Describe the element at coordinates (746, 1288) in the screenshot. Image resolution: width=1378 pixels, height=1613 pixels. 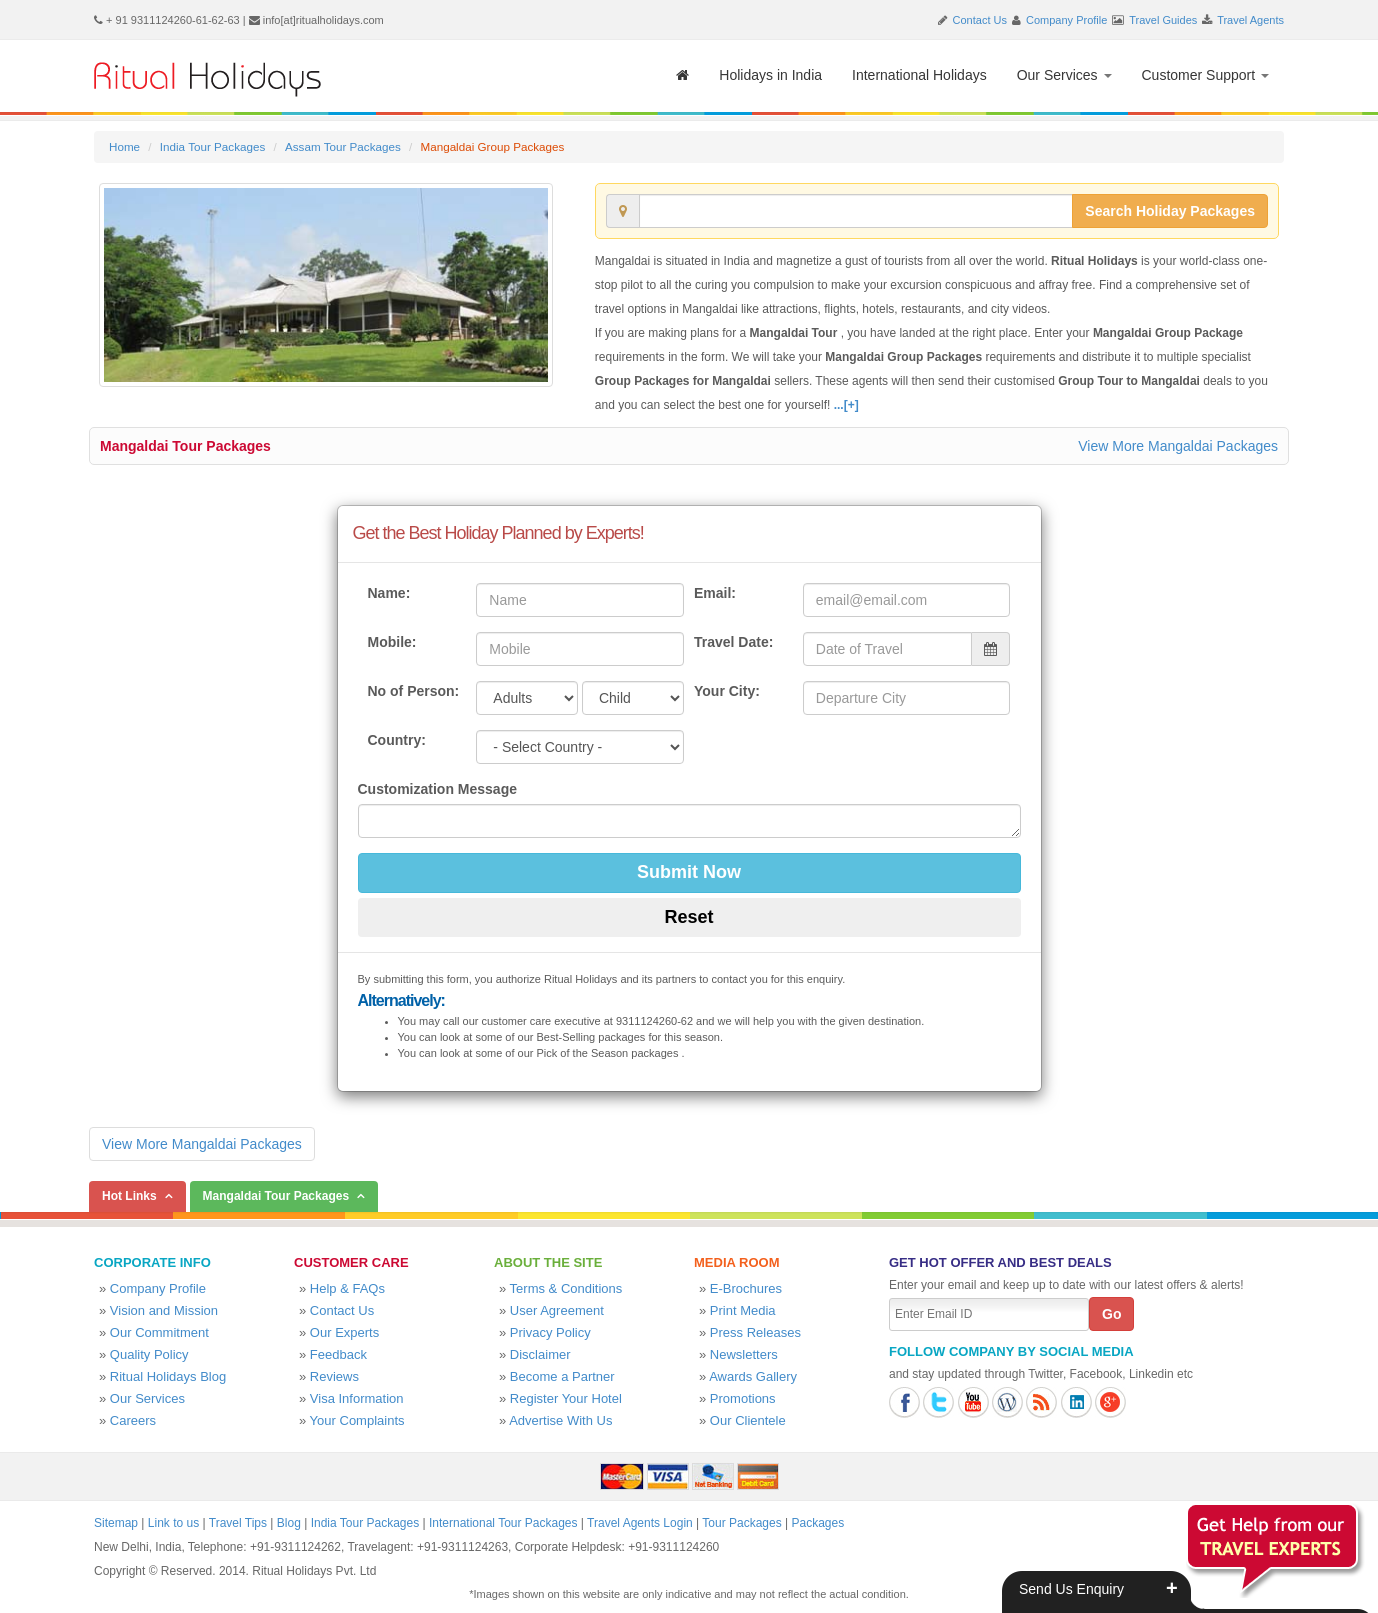
I see `E-Brochures` at that location.